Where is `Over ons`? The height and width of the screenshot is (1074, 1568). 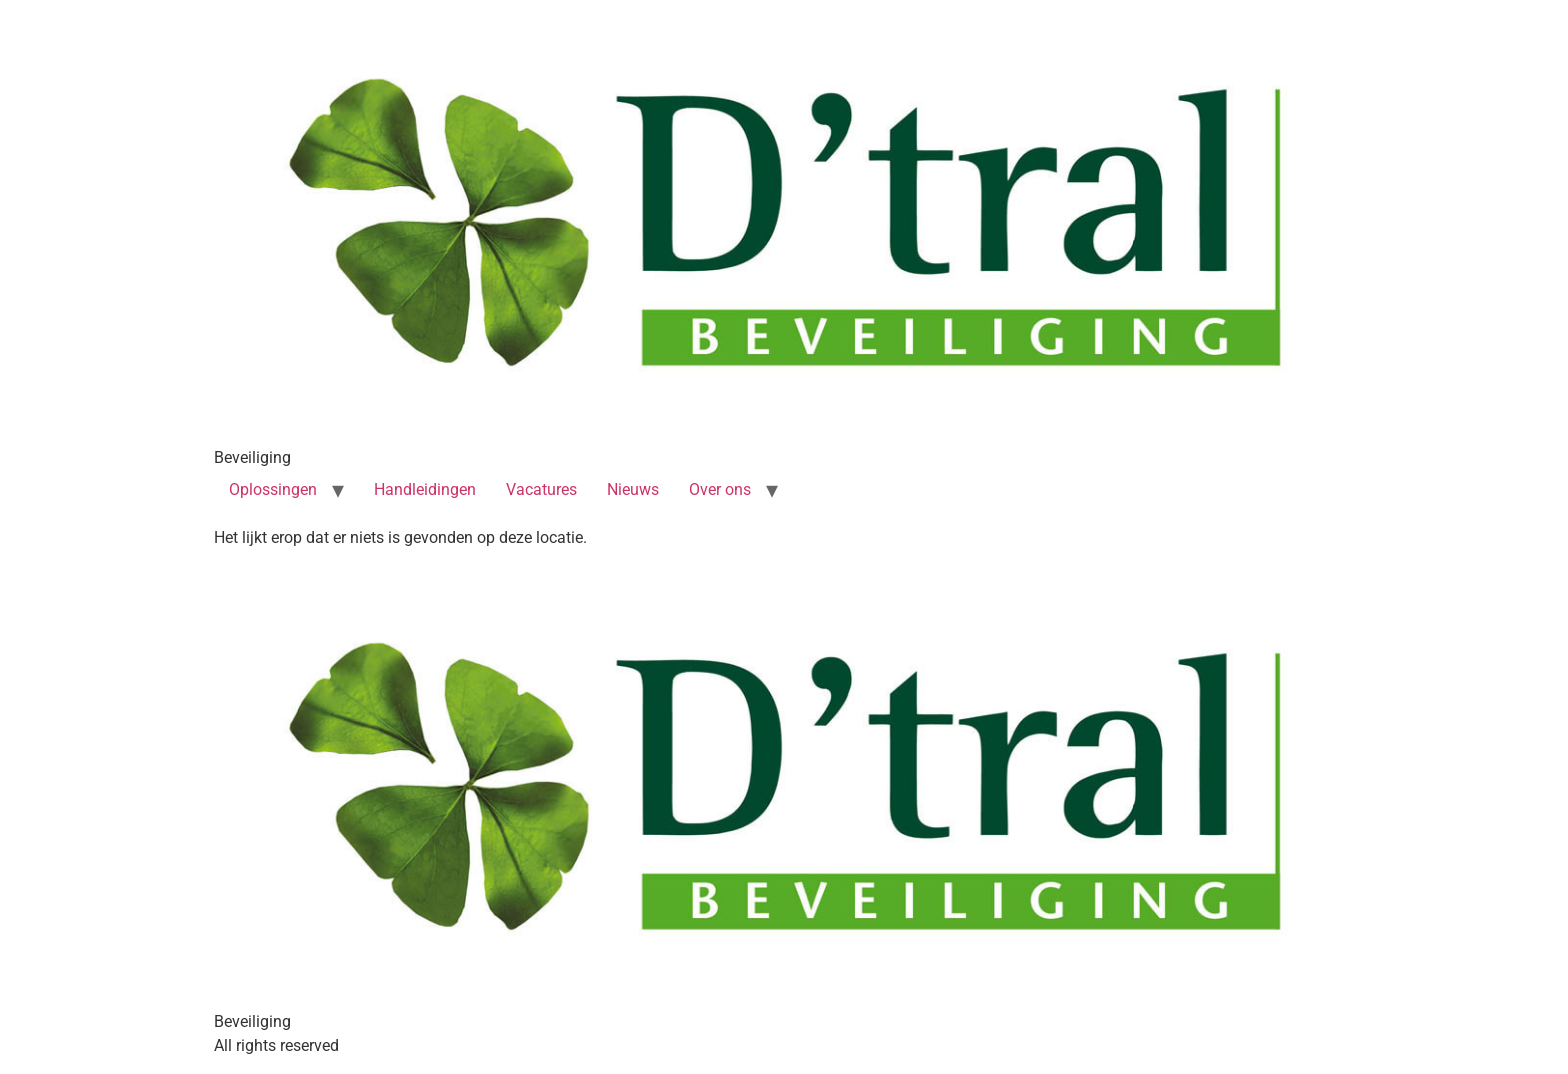 Over ons is located at coordinates (720, 489).